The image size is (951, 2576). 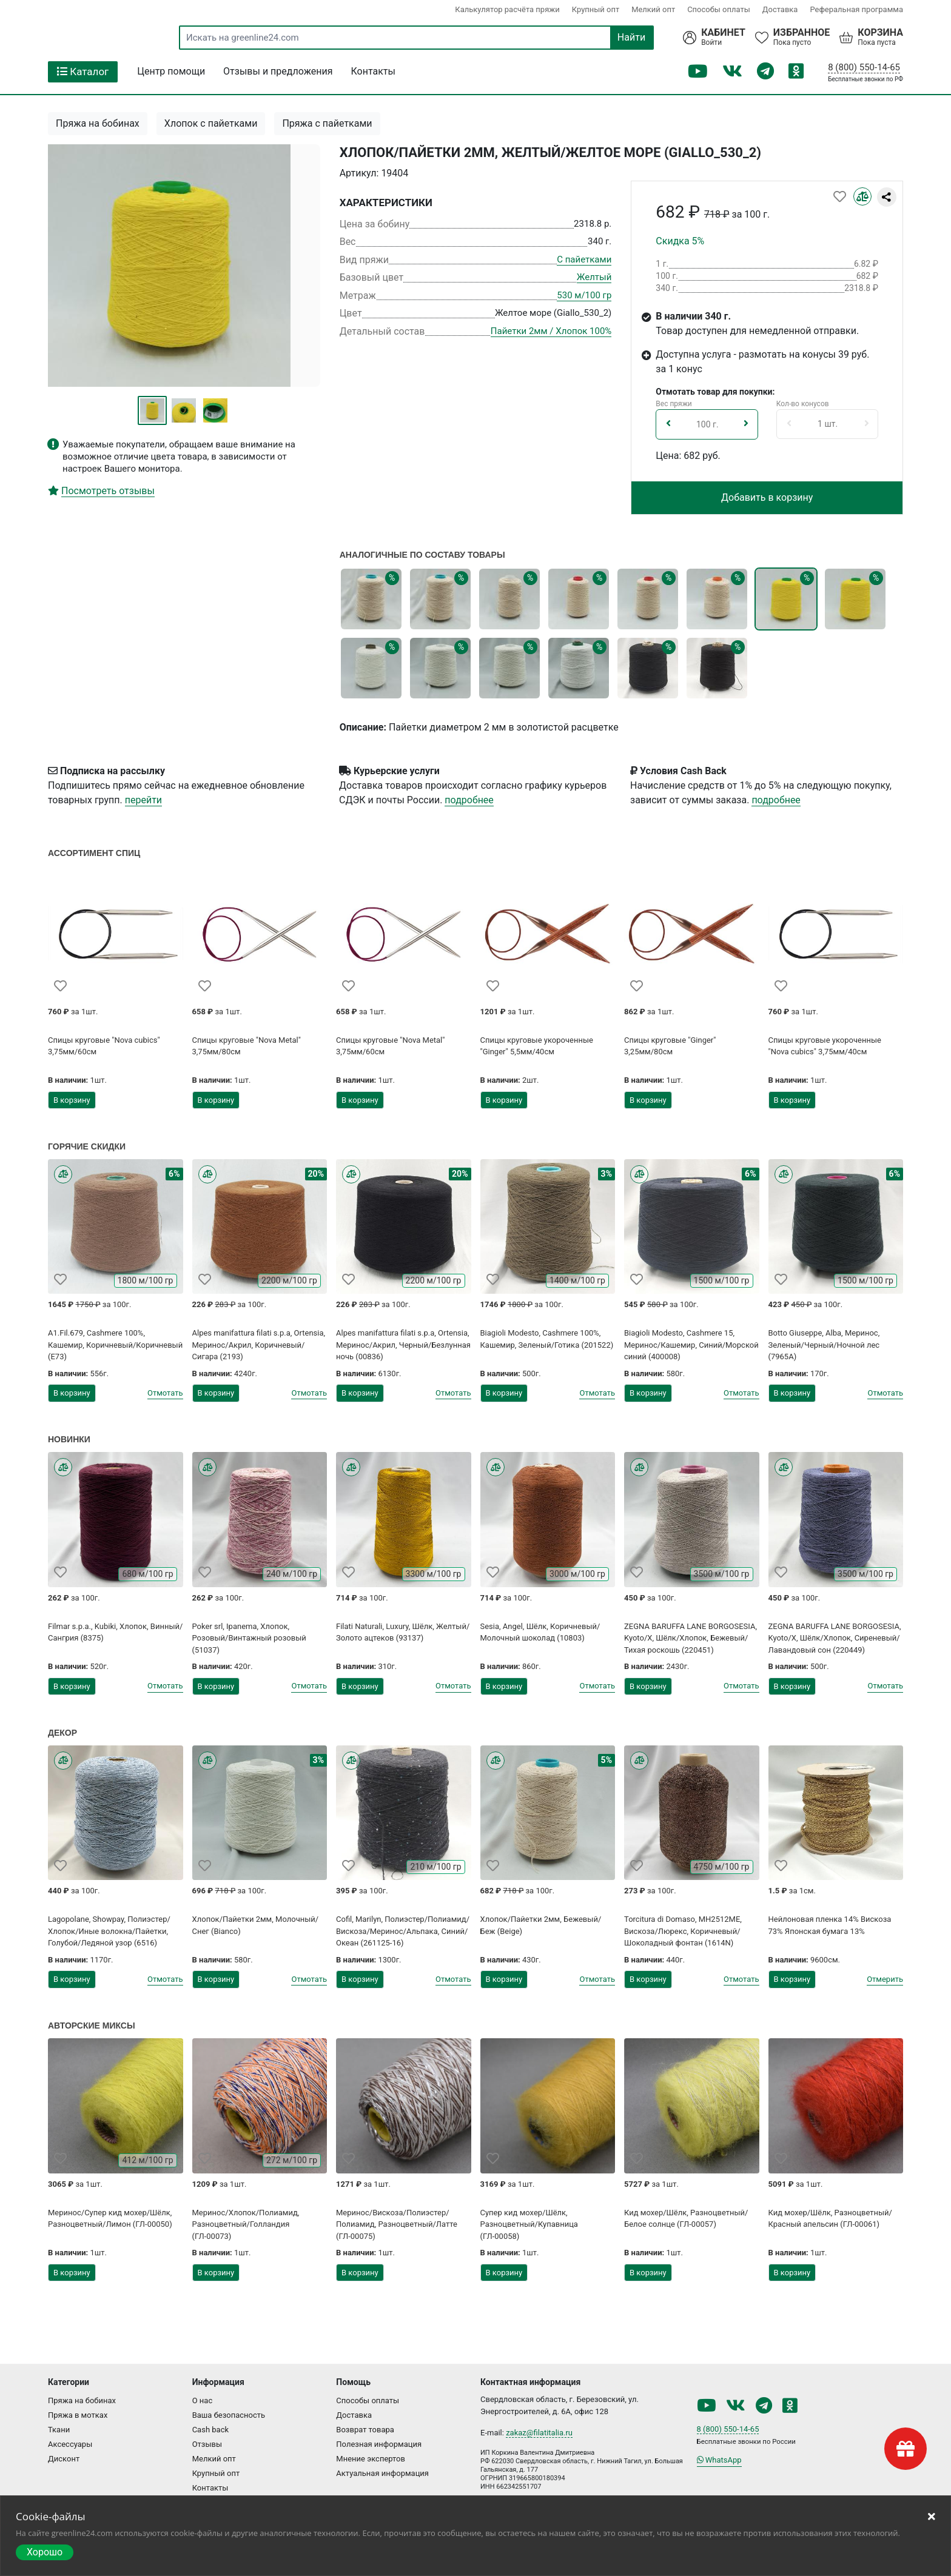 What do you see at coordinates (229, 2415) in the screenshot?
I see `Ваша безопасность` at bounding box center [229, 2415].